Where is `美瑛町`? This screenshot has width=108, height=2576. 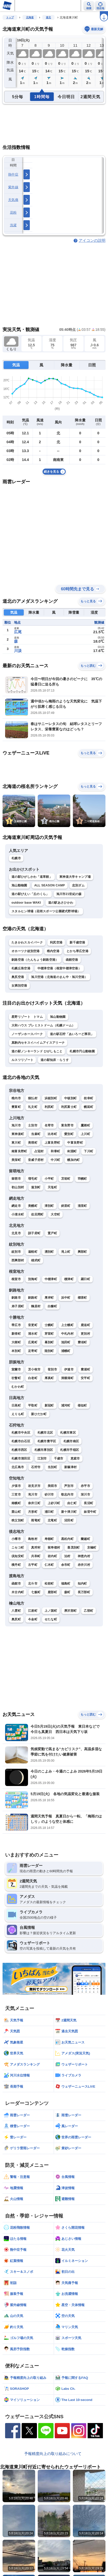
美瑛町 is located at coordinates (32, 1142).